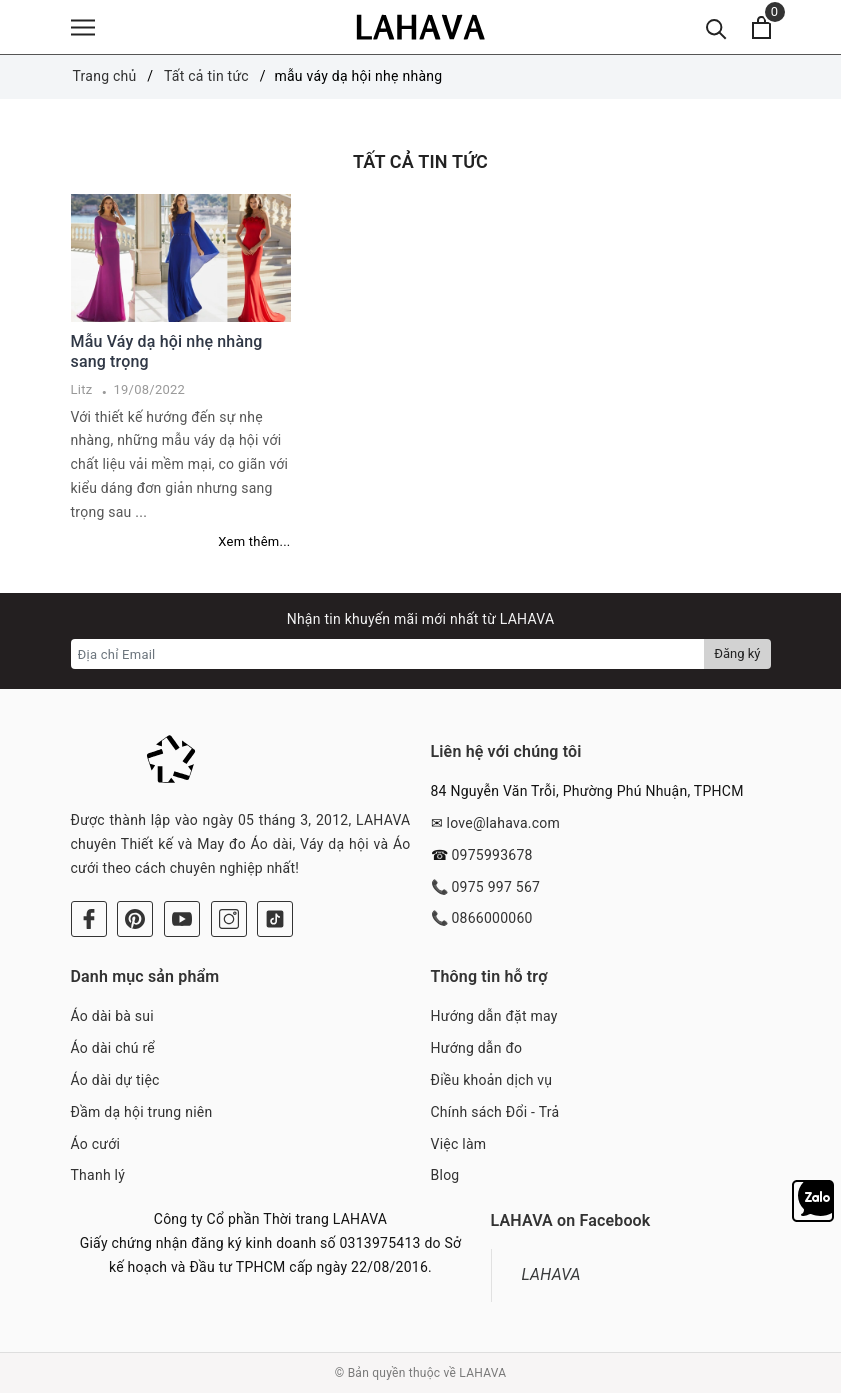 The height and width of the screenshot is (1393, 841). What do you see at coordinates (388, 654) in the screenshot?
I see `[Địa chỉ Email]` at bounding box center [388, 654].